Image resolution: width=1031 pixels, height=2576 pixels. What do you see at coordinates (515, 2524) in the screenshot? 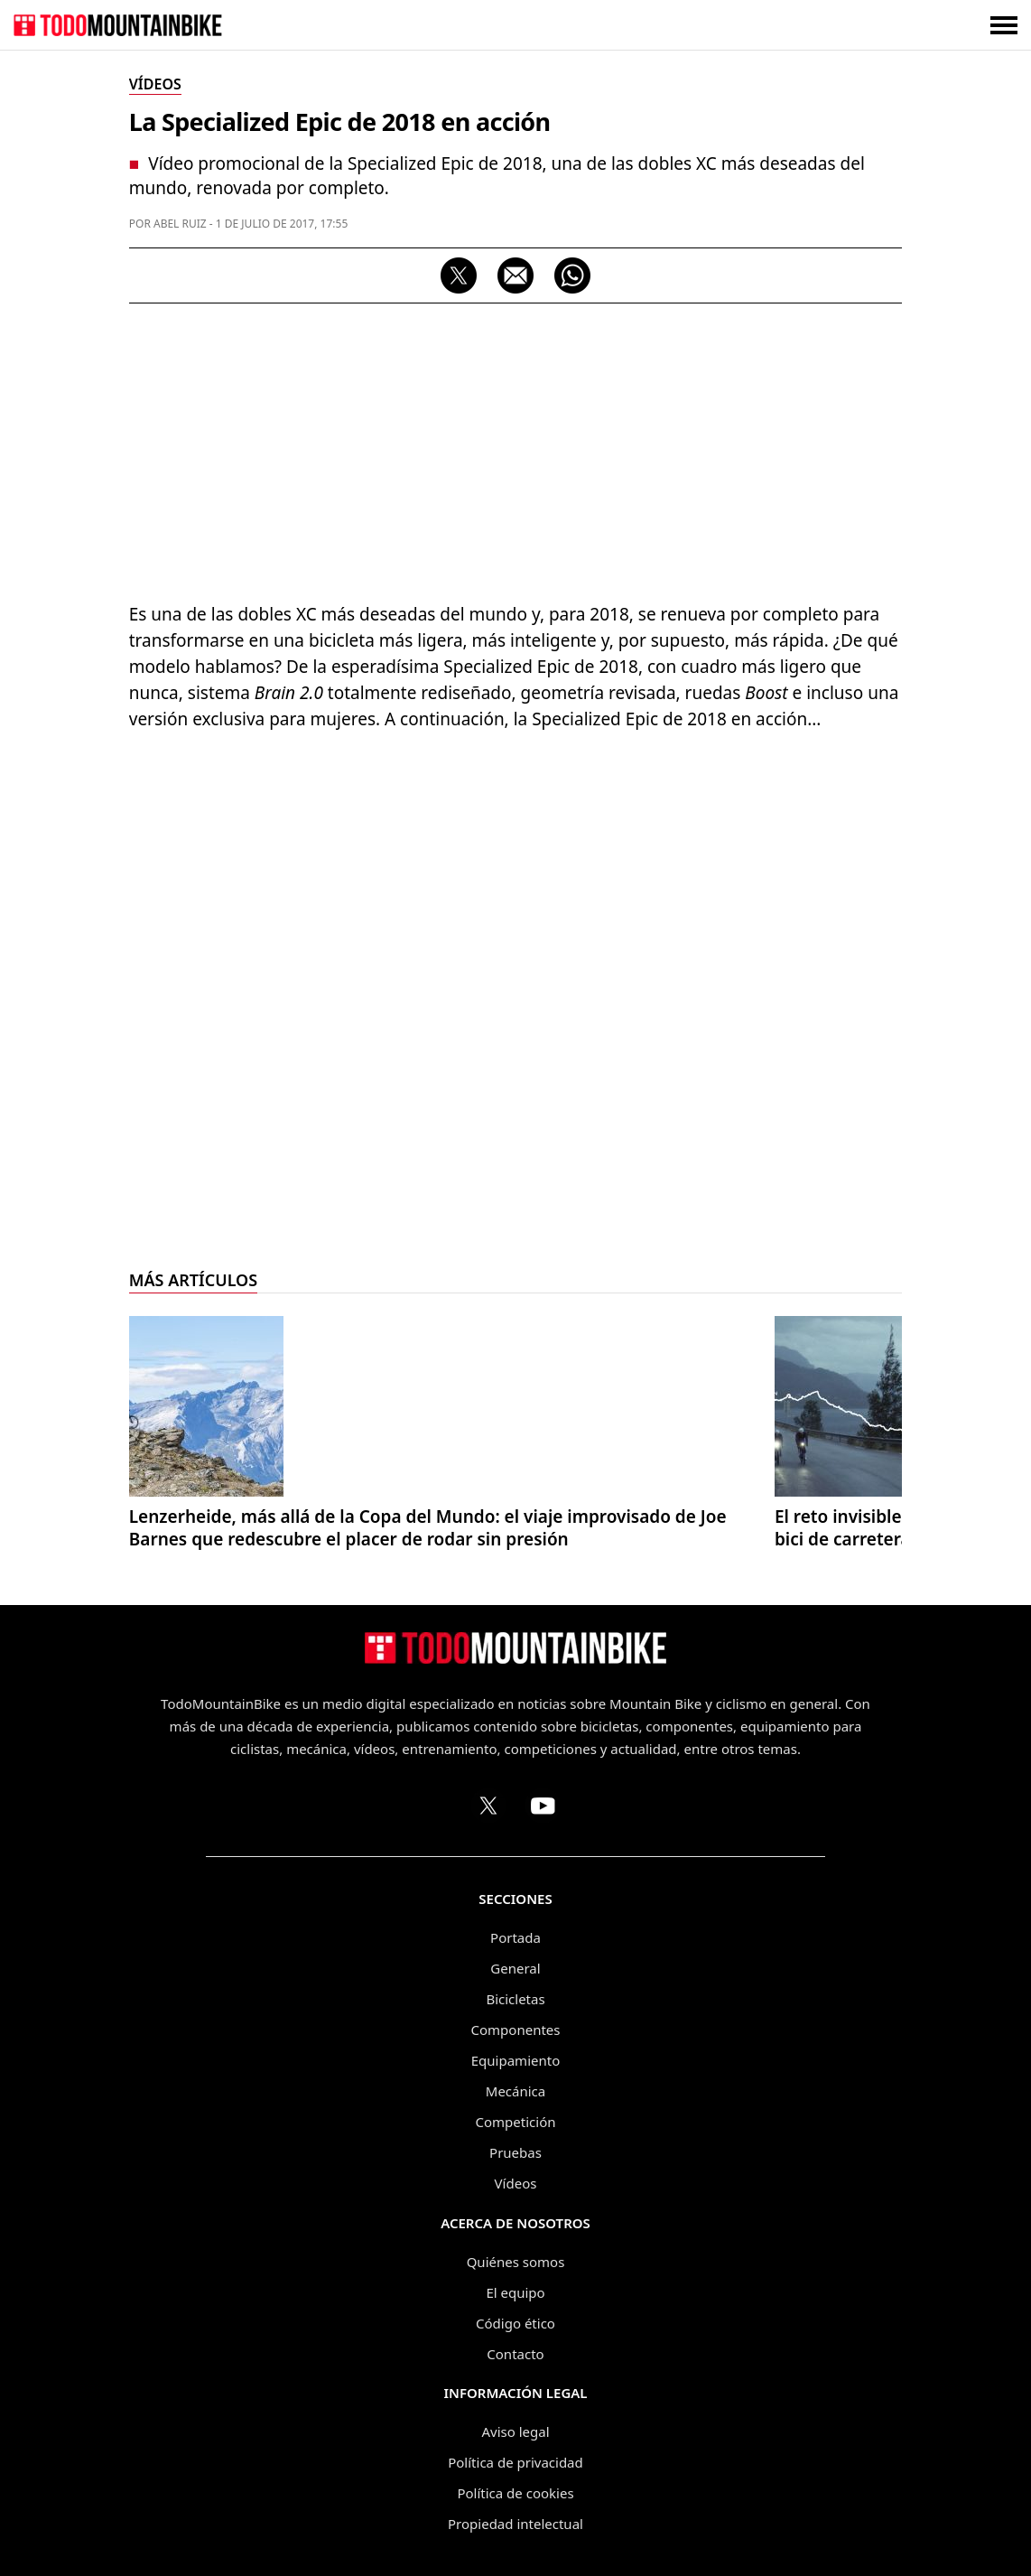
I see `Propiedad intelectual` at bounding box center [515, 2524].